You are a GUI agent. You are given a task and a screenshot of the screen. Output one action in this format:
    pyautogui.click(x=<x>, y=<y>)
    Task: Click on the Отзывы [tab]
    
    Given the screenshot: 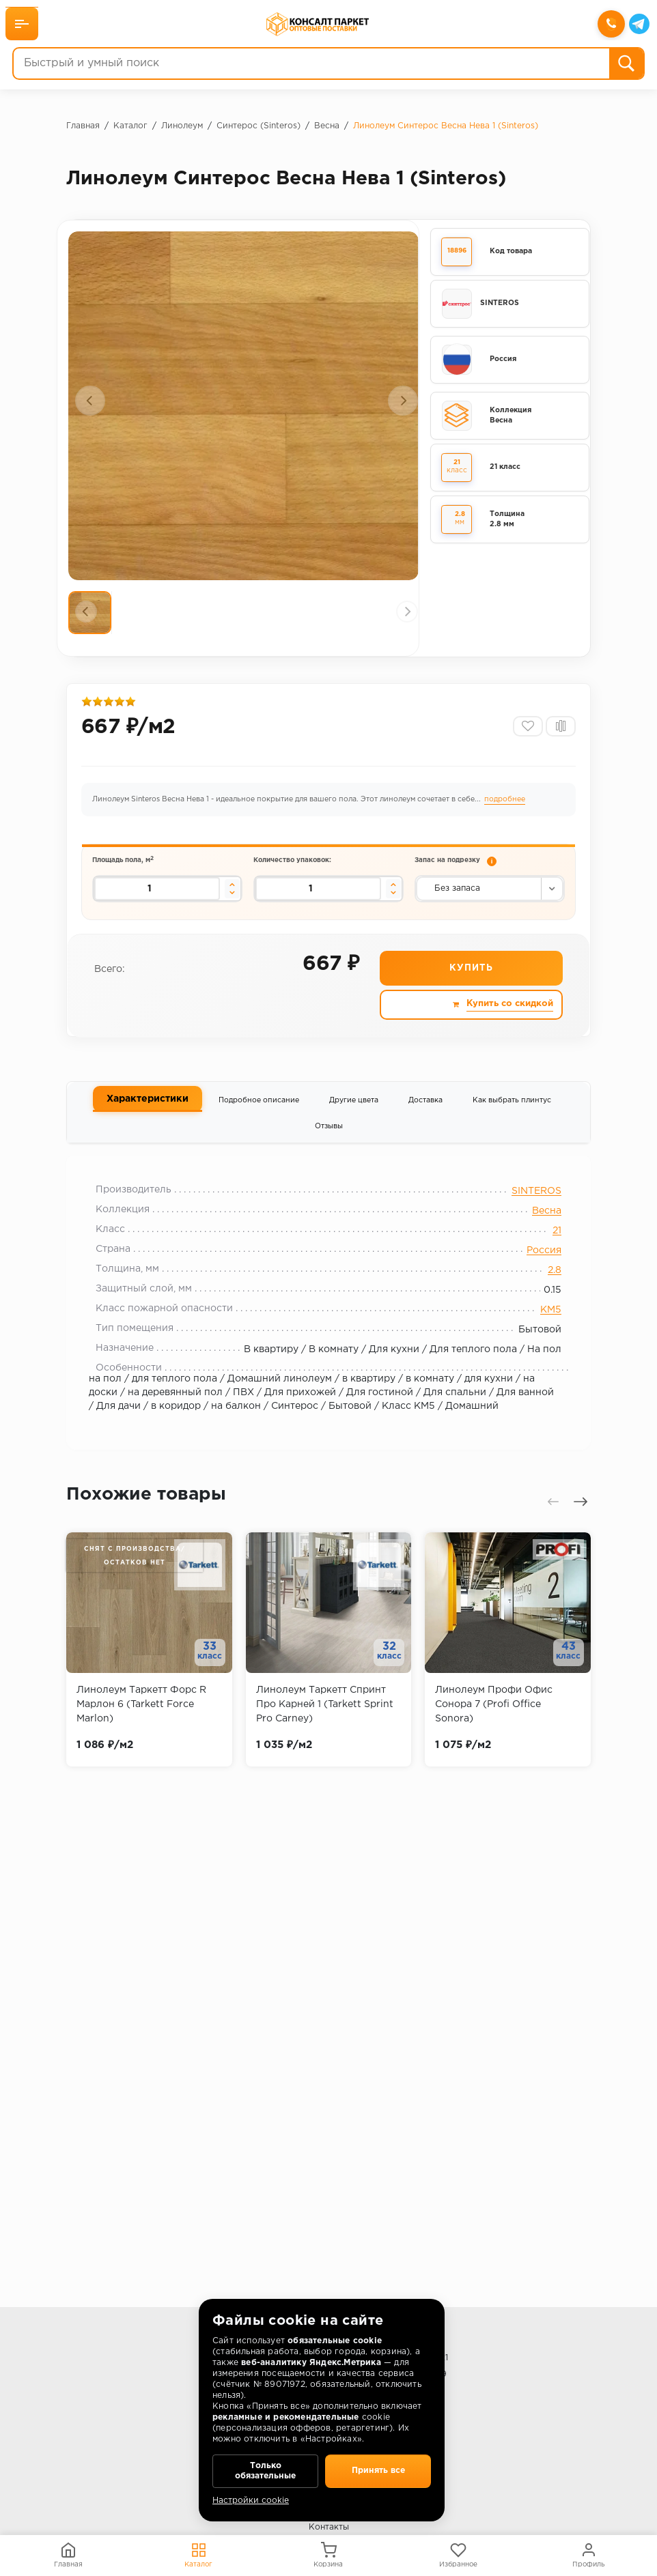 What is the action you would take?
    pyautogui.click(x=329, y=1142)
    